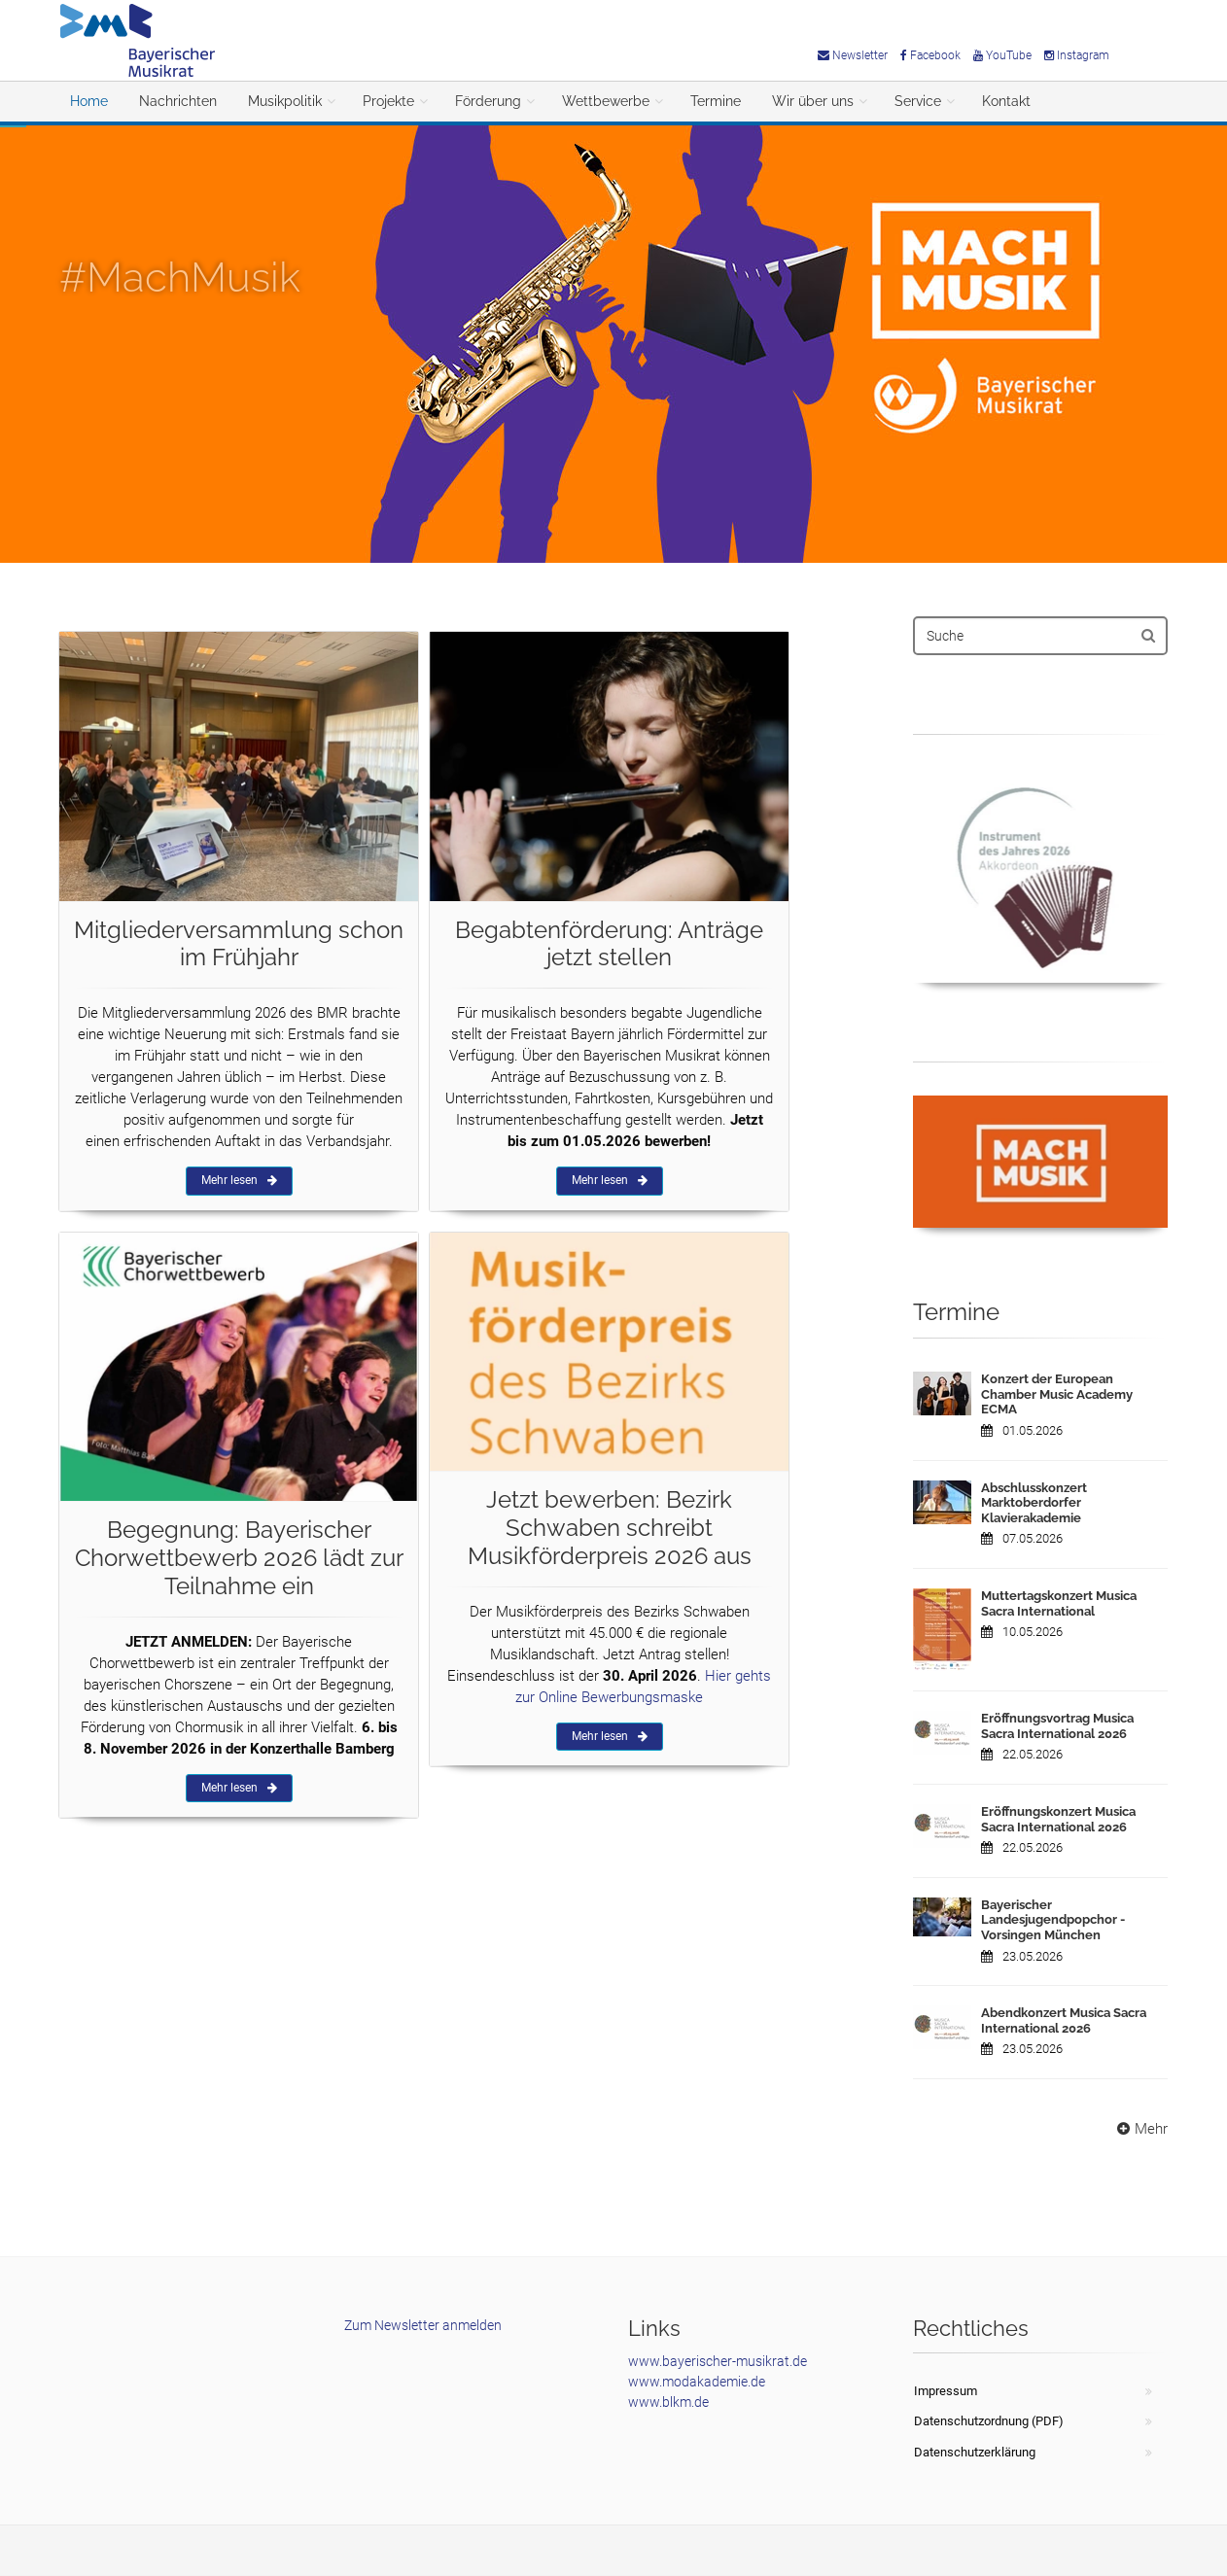 The image size is (1227, 2576). What do you see at coordinates (1057, 1726) in the screenshot?
I see `Eröffnungsvortrag Musica Sacra International 2026` at bounding box center [1057, 1726].